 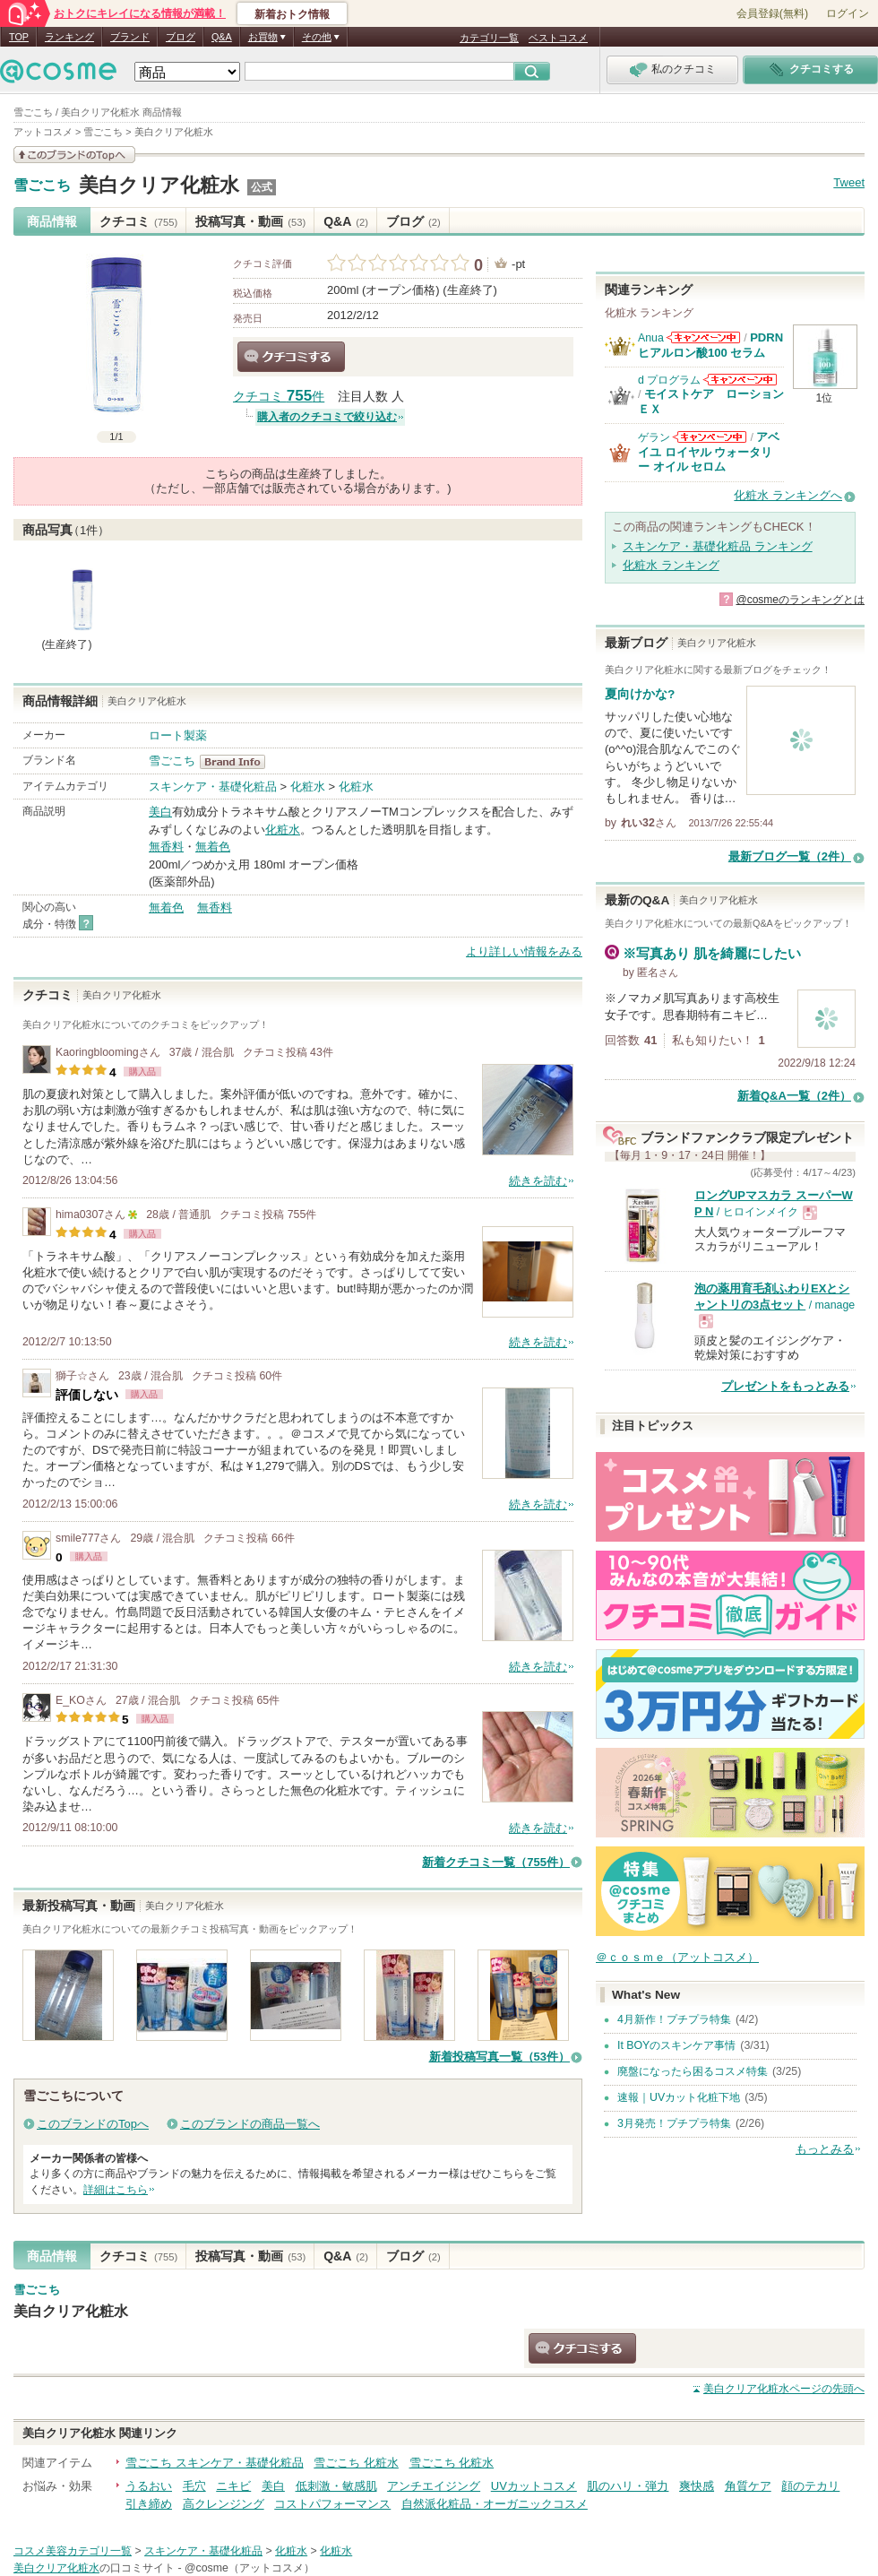 I want to click on カテゴリ一覧, so click(x=489, y=37).